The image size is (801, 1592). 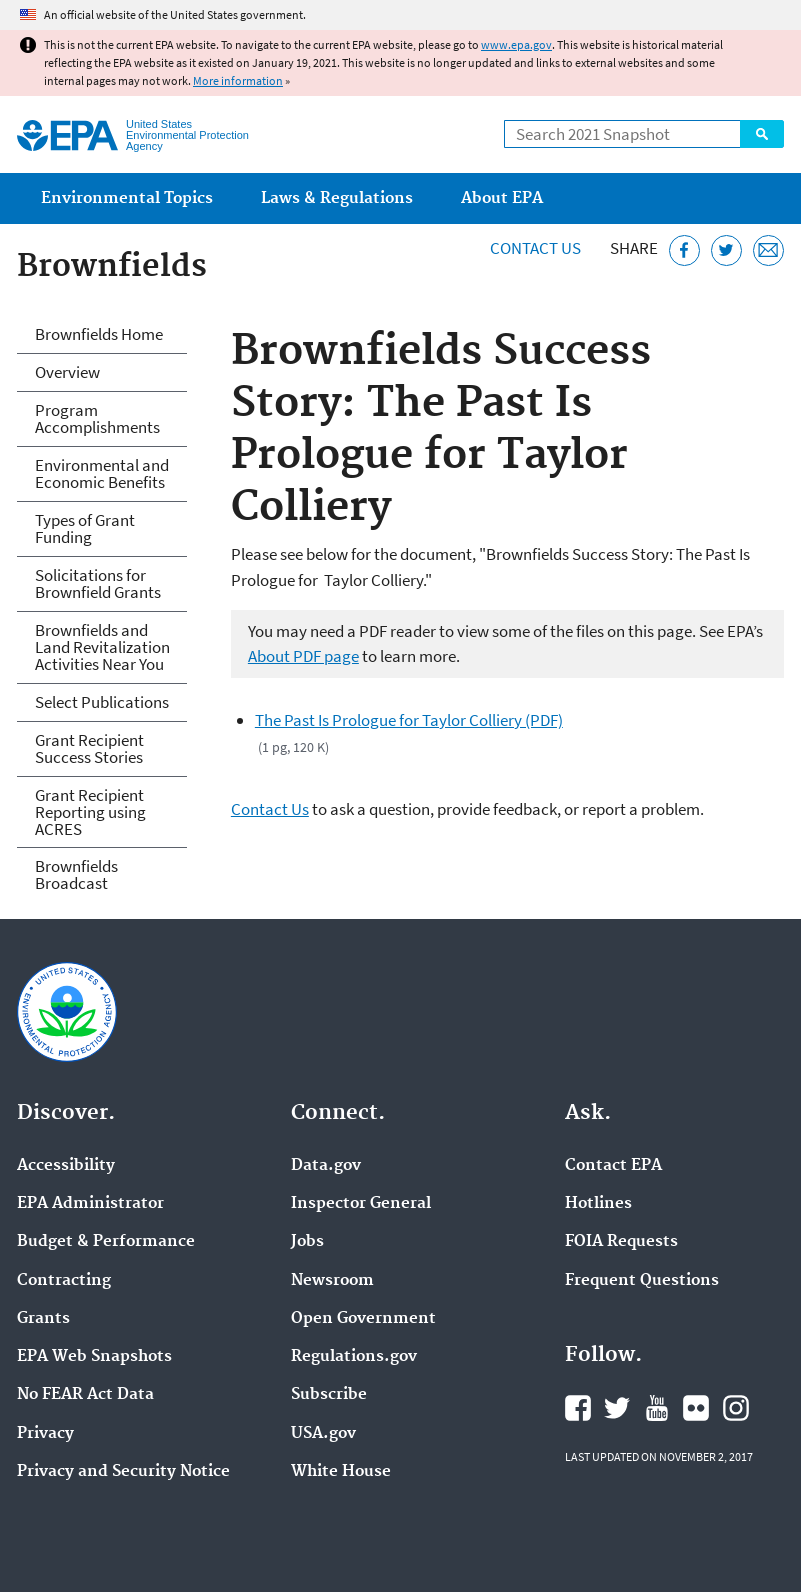 What do you see at coordinates (768, 250) in the screenshot?
I see `[Email this page]` at bounding box center [768, 250].